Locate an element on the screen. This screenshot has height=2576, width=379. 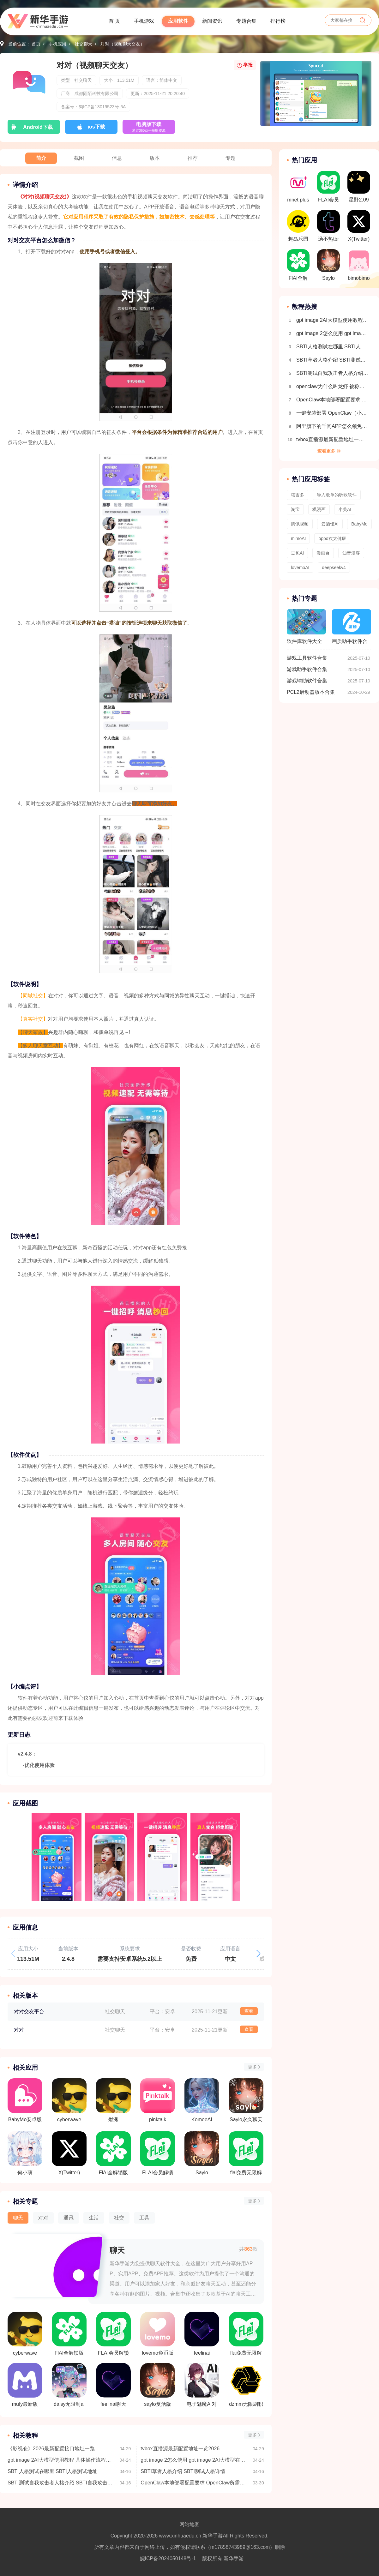
saylo复活版 is located at coordinates (157, 2385).